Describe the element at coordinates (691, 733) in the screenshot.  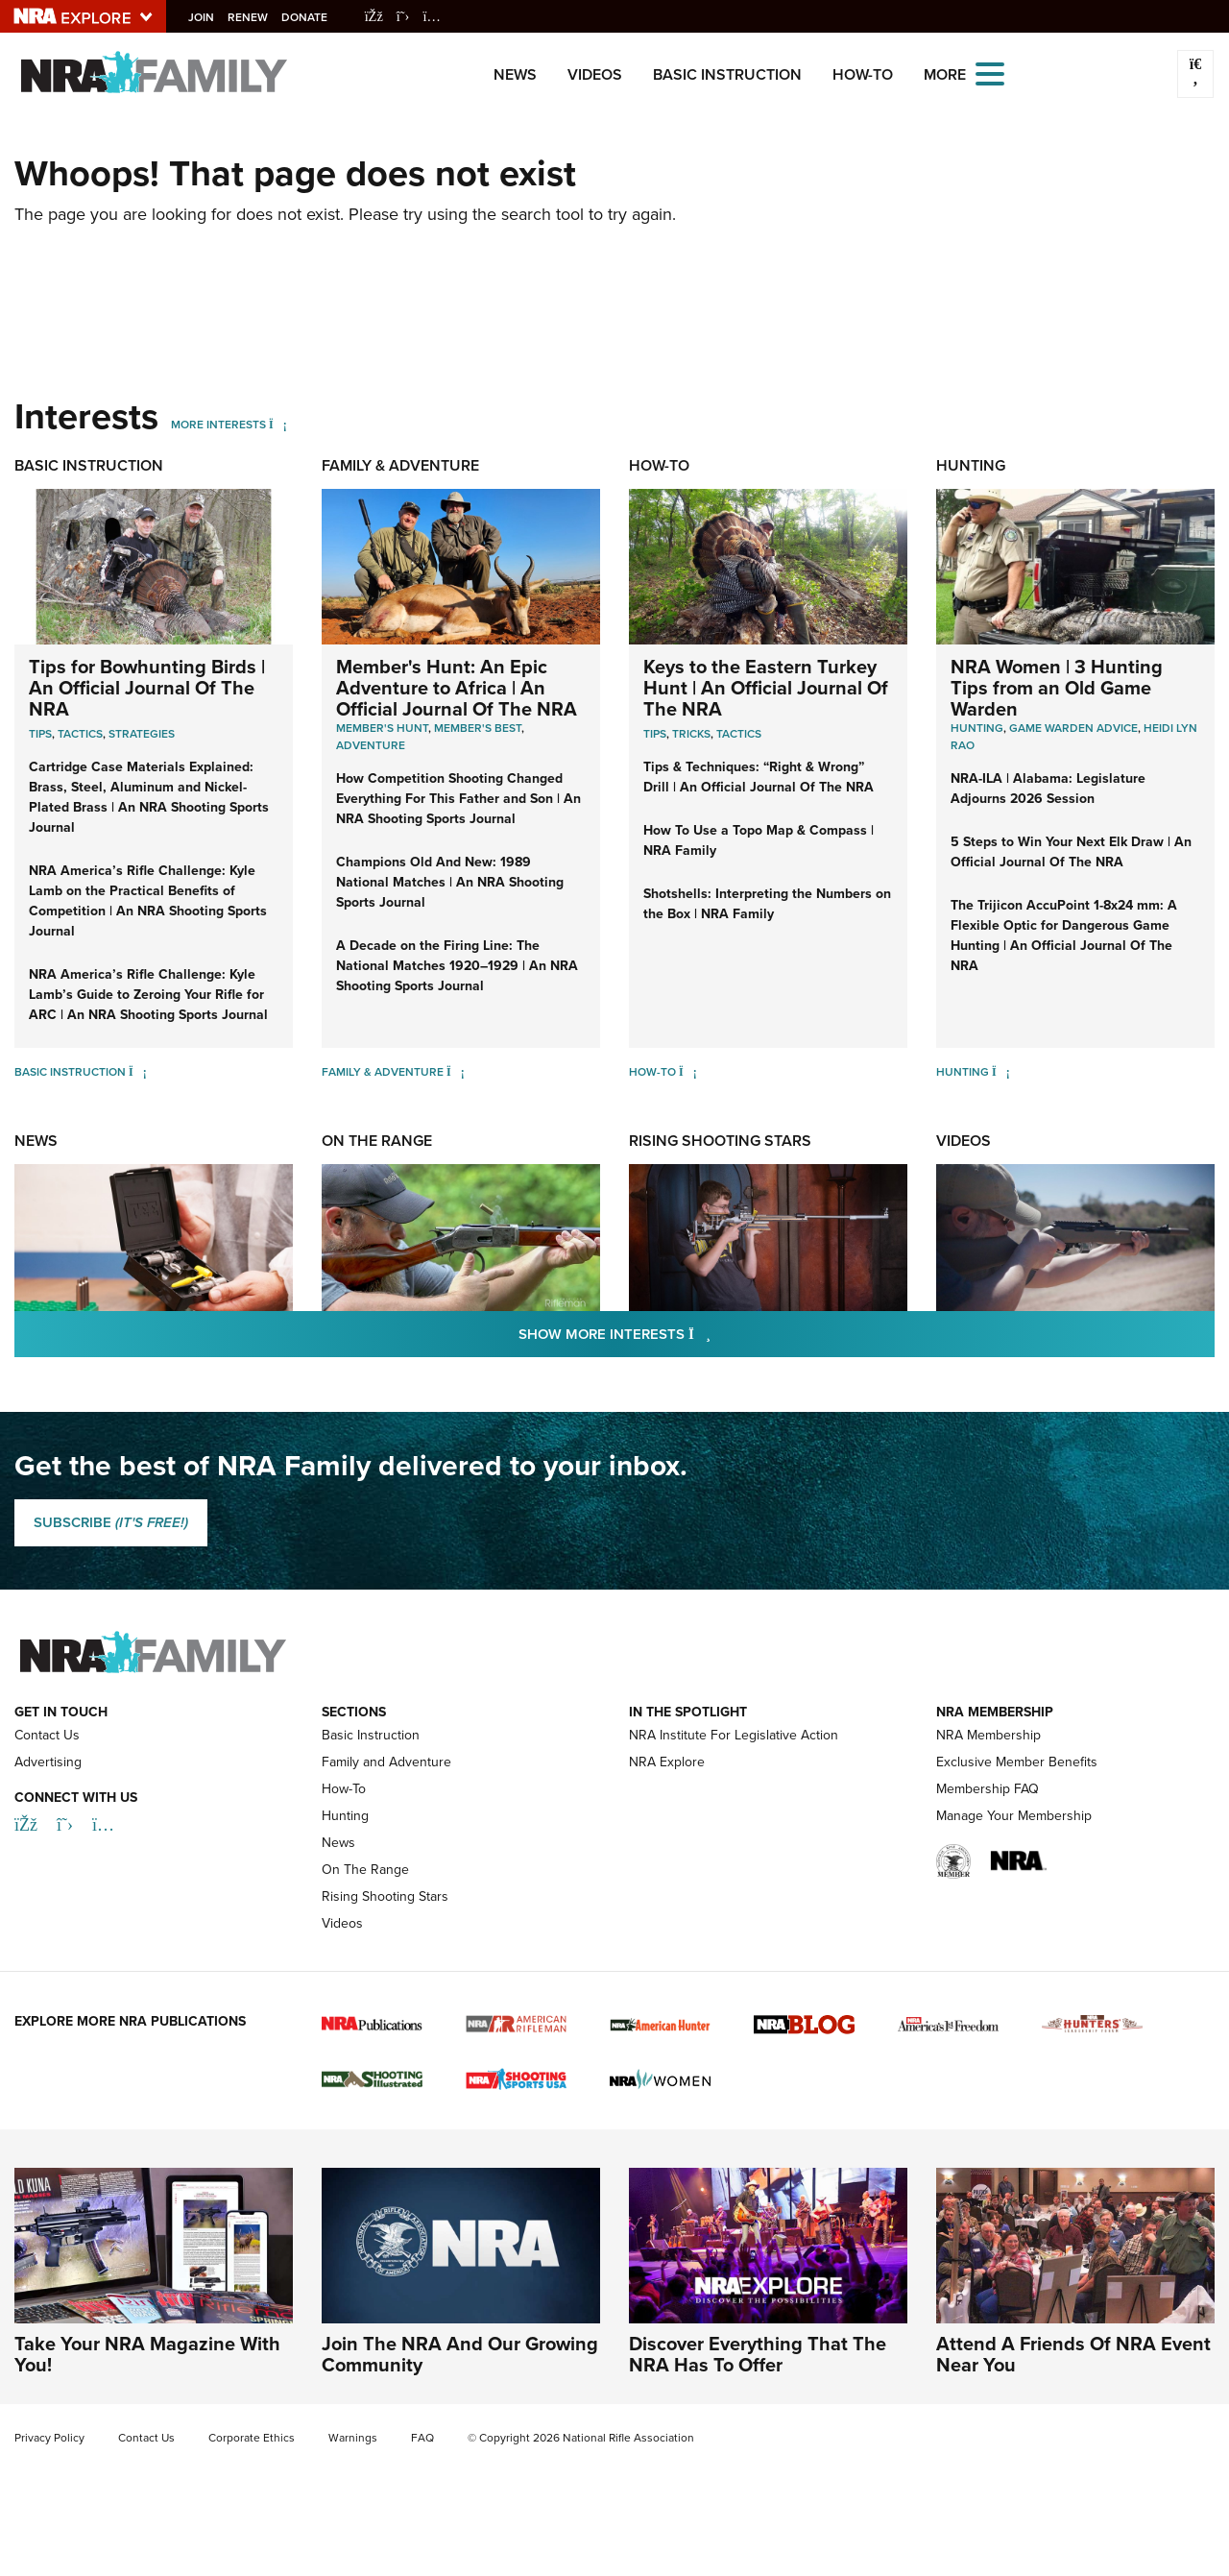
I see `Tricks` at that location.